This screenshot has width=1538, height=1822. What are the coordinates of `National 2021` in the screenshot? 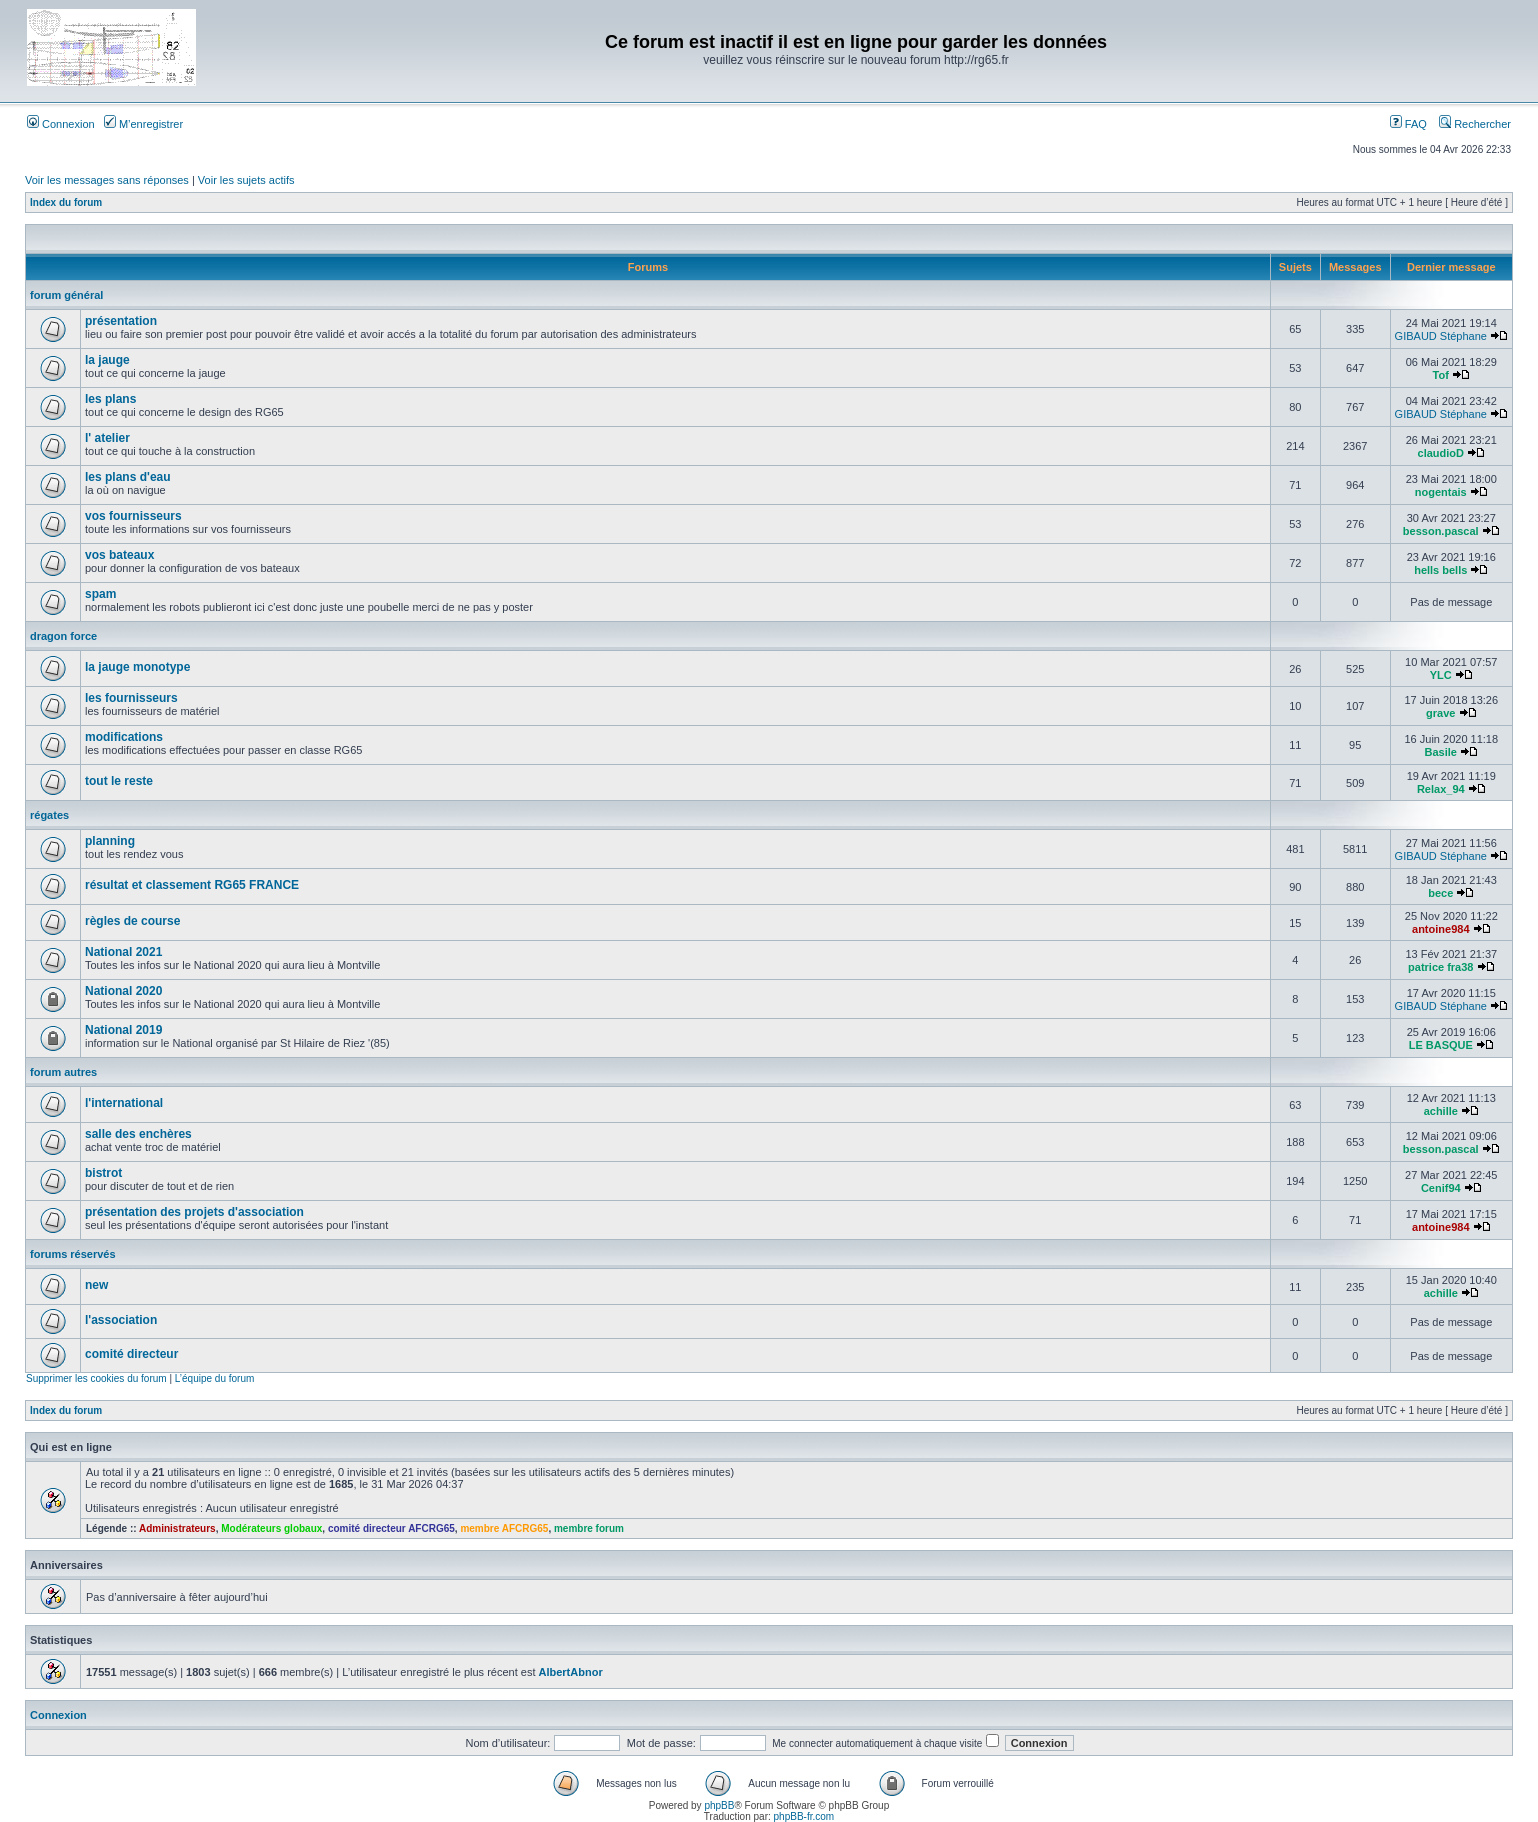 It's located at (123, 952).